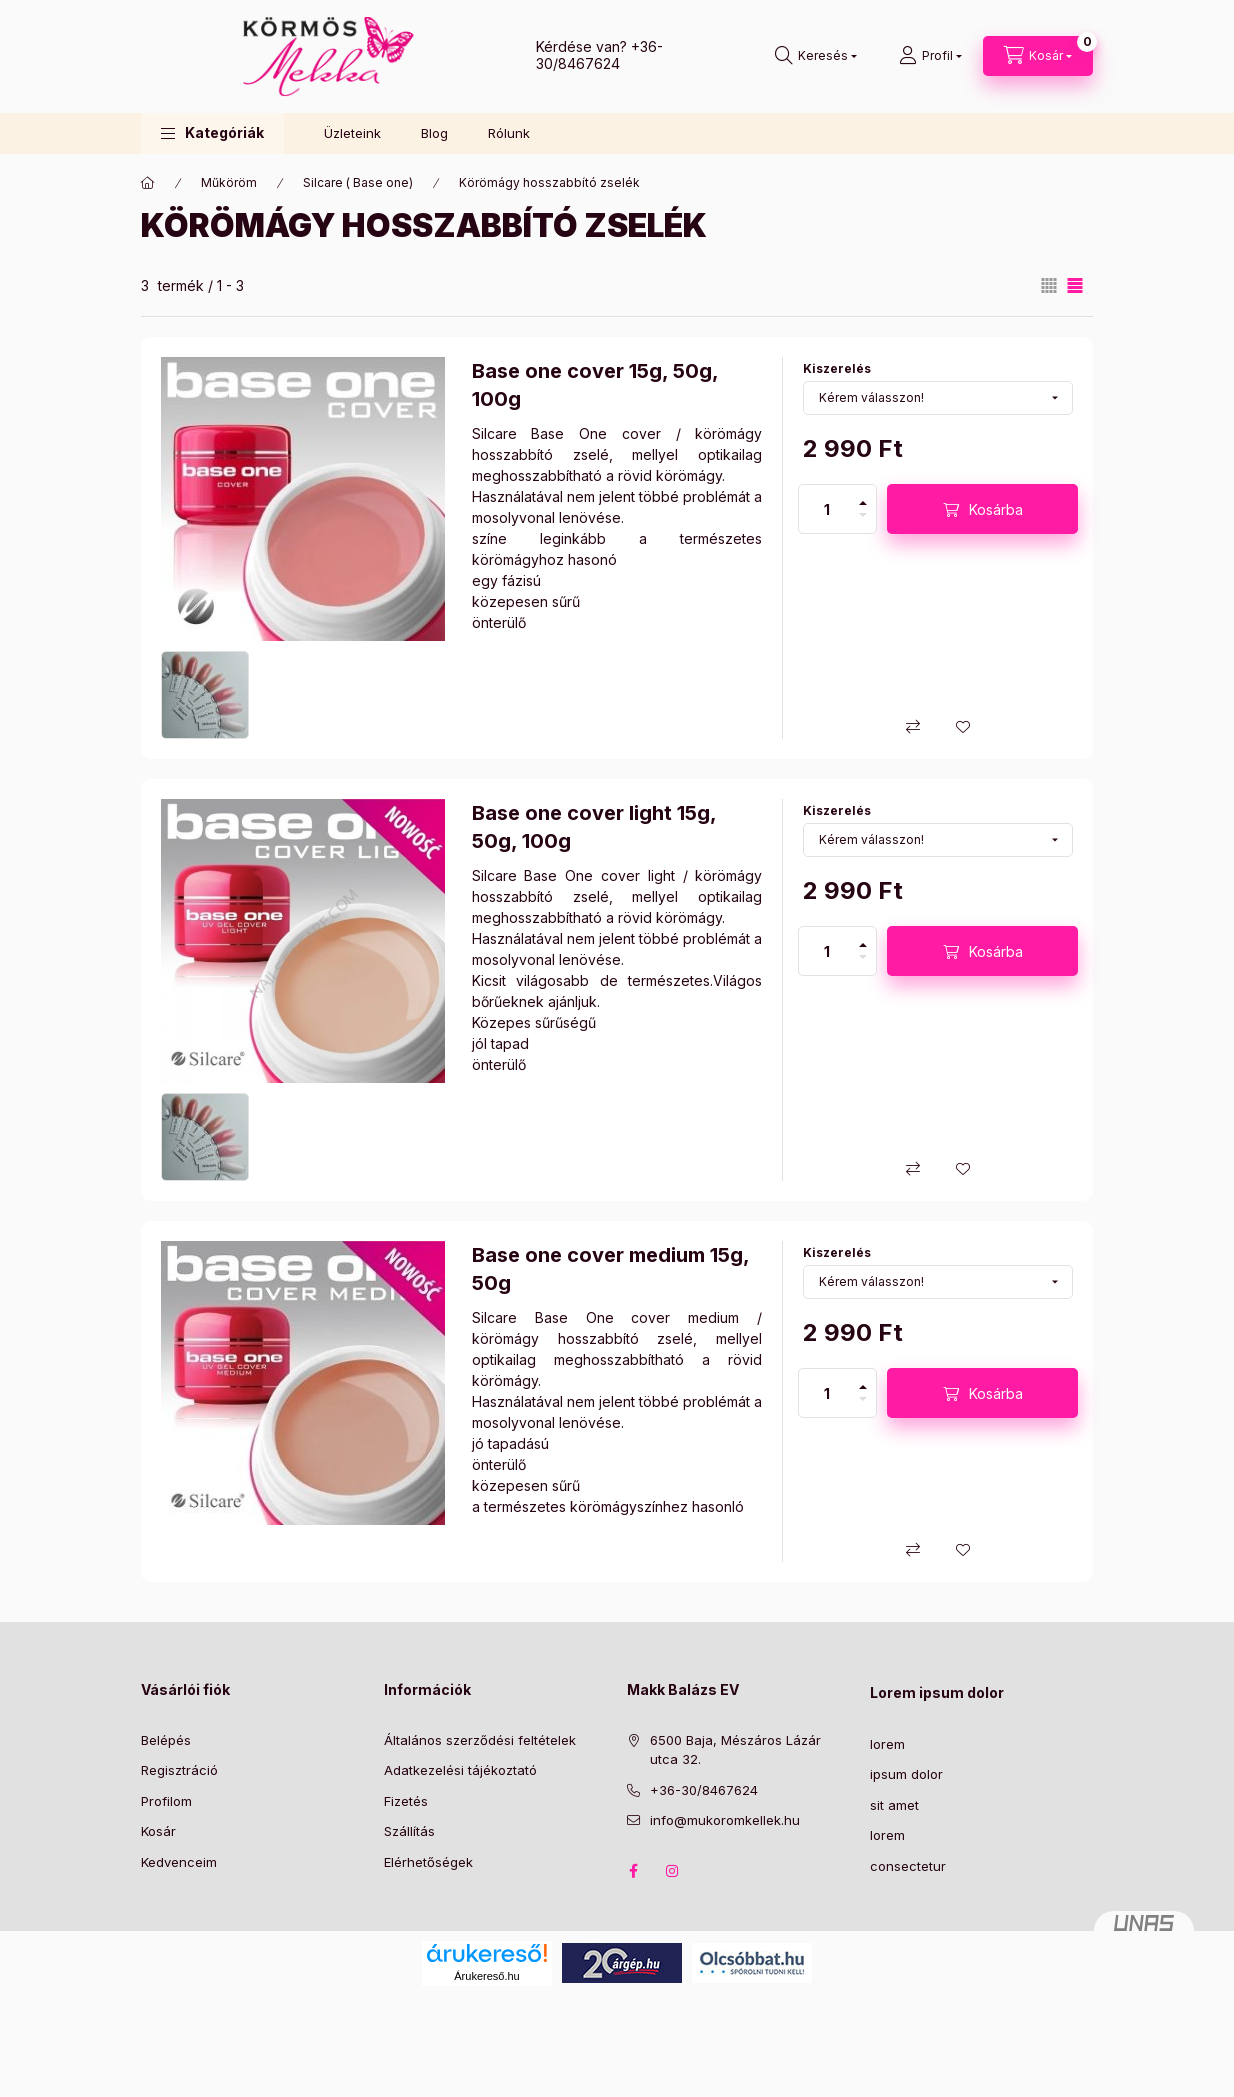 The width and height of the screenshot is (1234, 2097). I want to click on [Keresés], so click(816, 56).